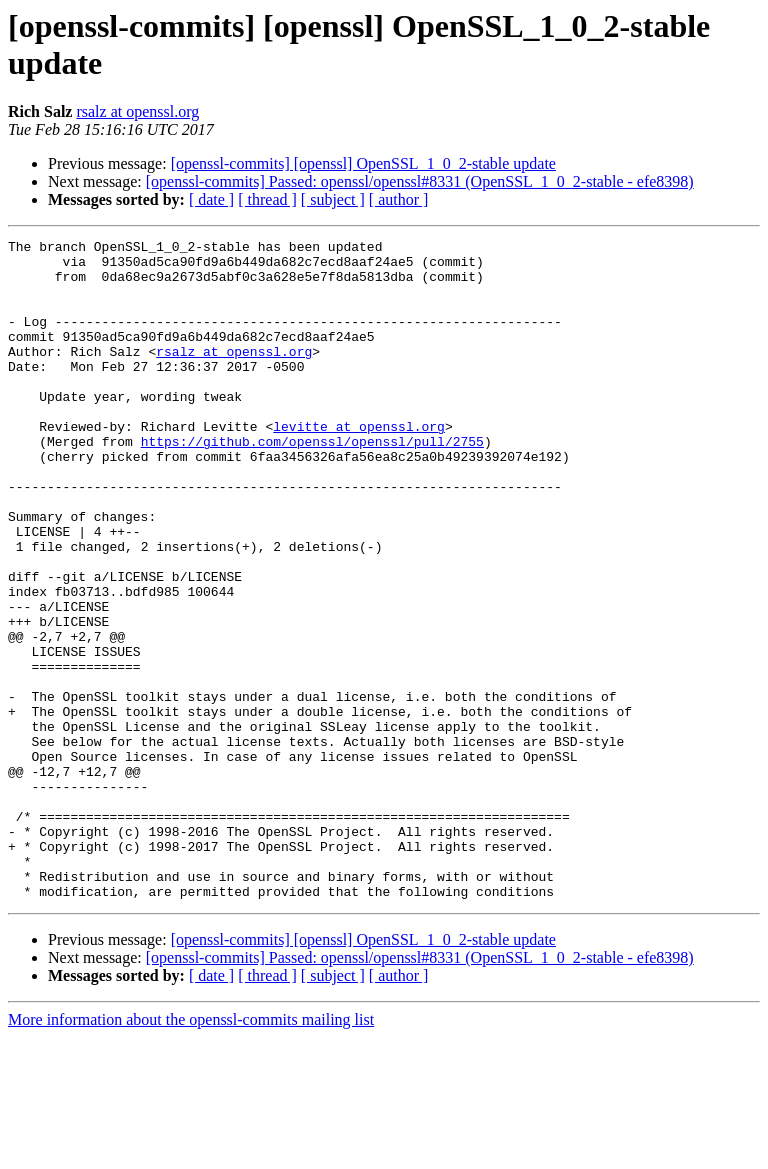 The image size is (768, 1169). I want to click on [ thread ], so click(267, 199).